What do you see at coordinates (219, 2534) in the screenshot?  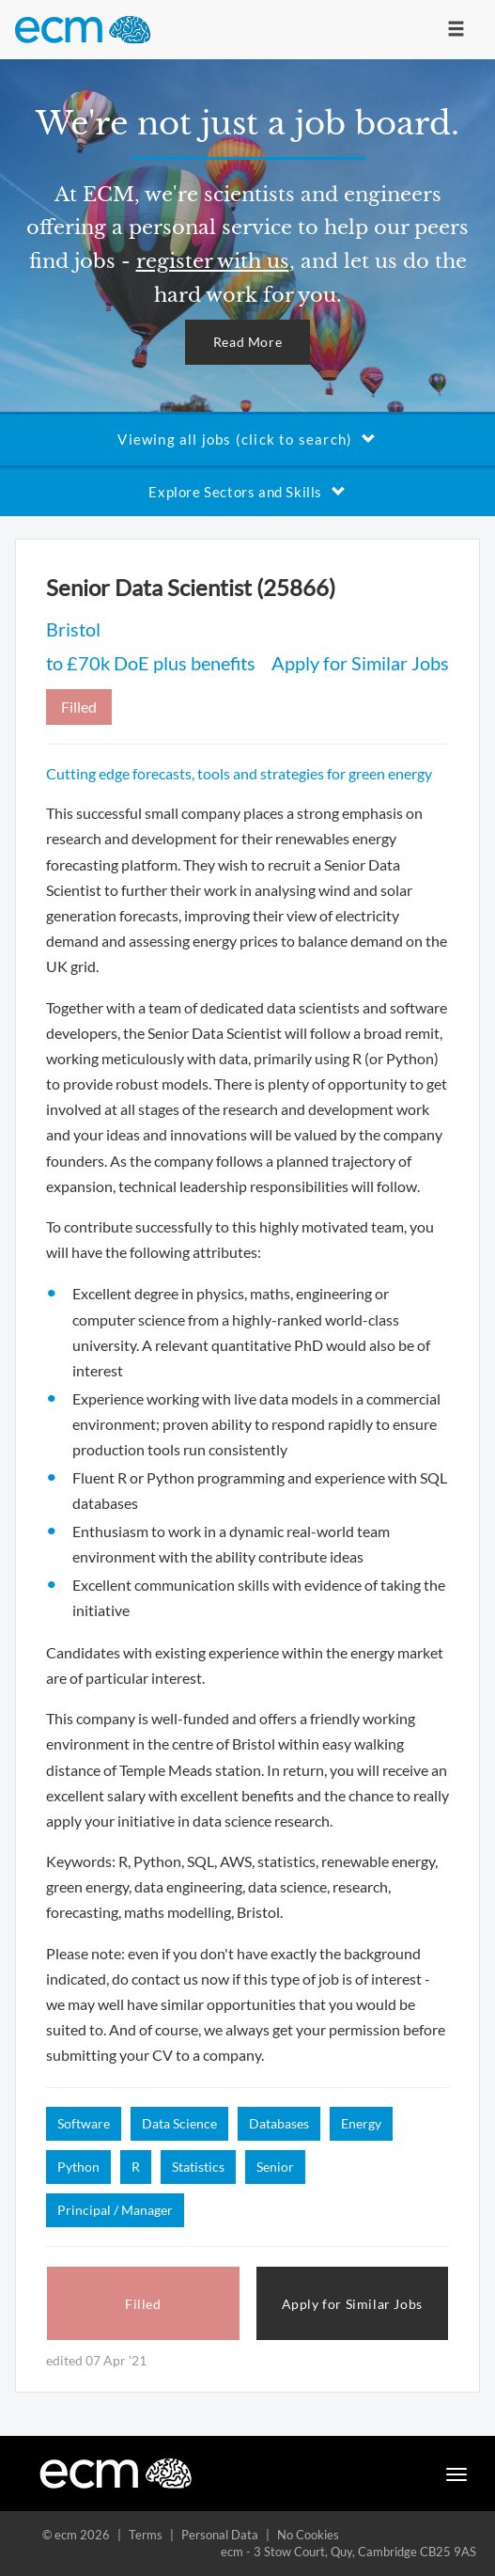 I see `Personal Data` at bounding box center [219, 2534].